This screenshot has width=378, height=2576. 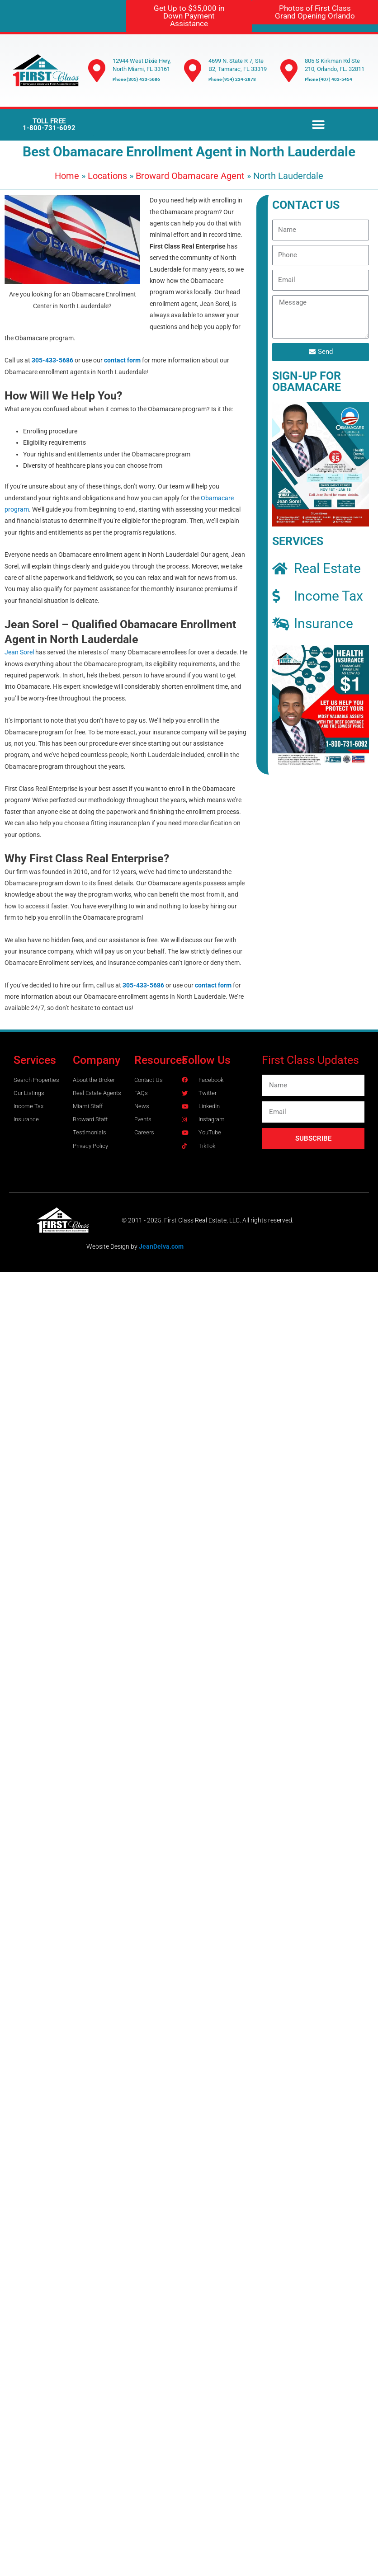 What do you see at coordinates (161, 1246) in the screenshot?
I see `JeanDelva.com` at bounding box center [161, 1246].